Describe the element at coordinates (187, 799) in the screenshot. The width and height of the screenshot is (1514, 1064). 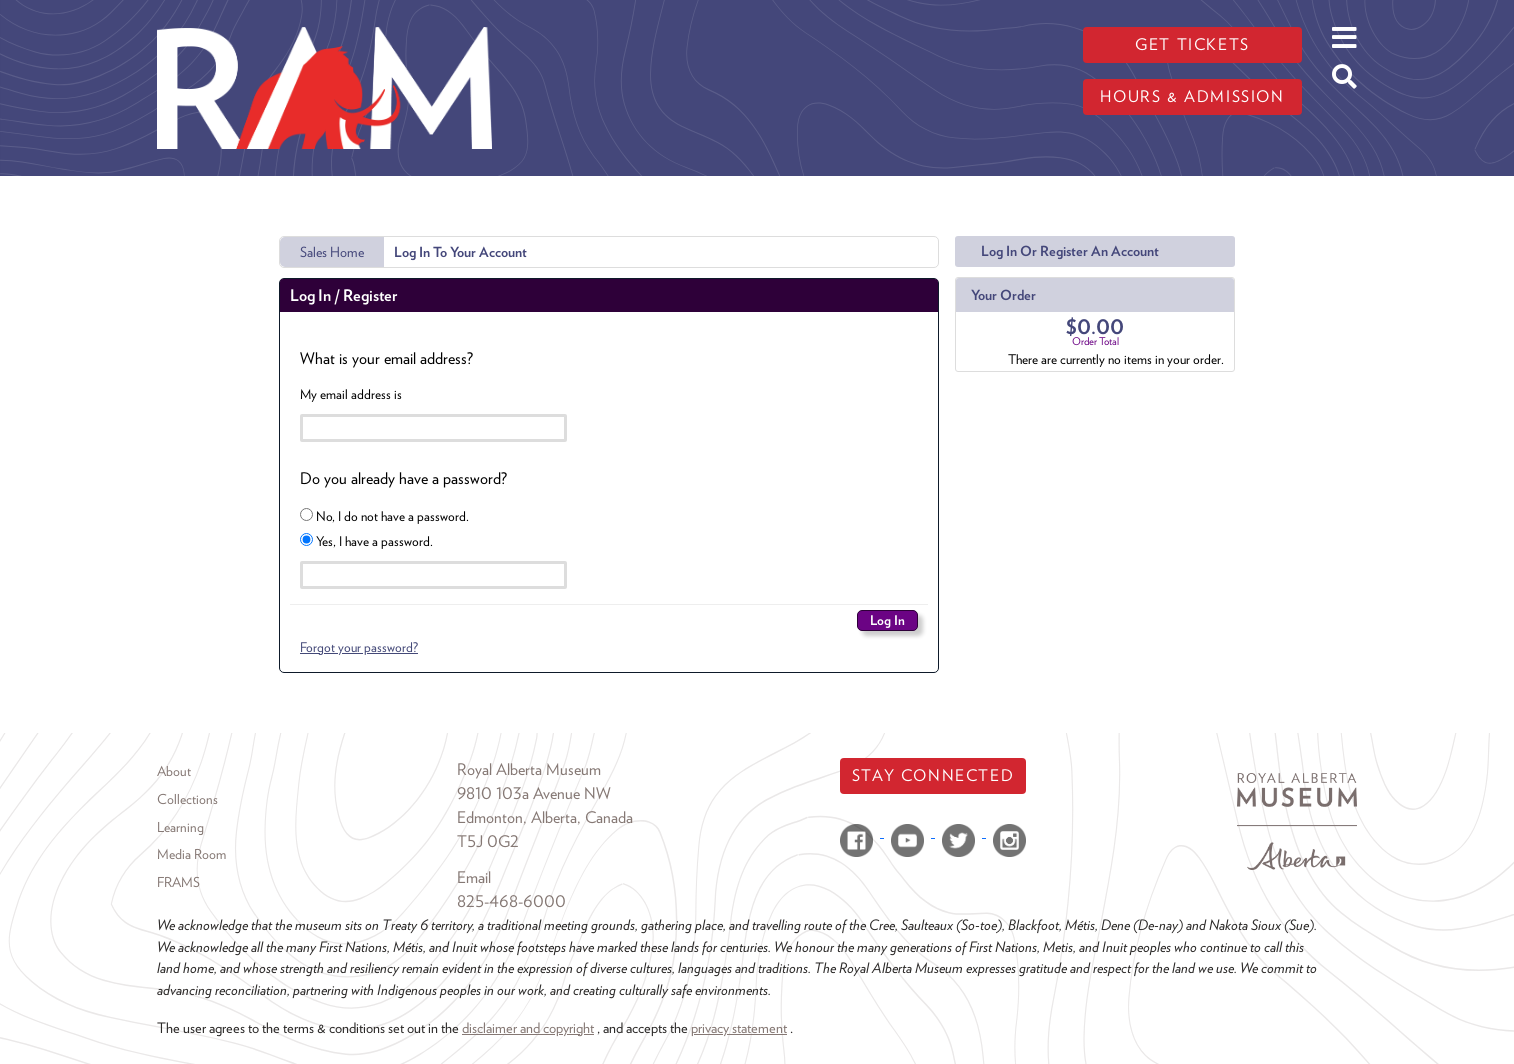
I see `Collections` at that location.